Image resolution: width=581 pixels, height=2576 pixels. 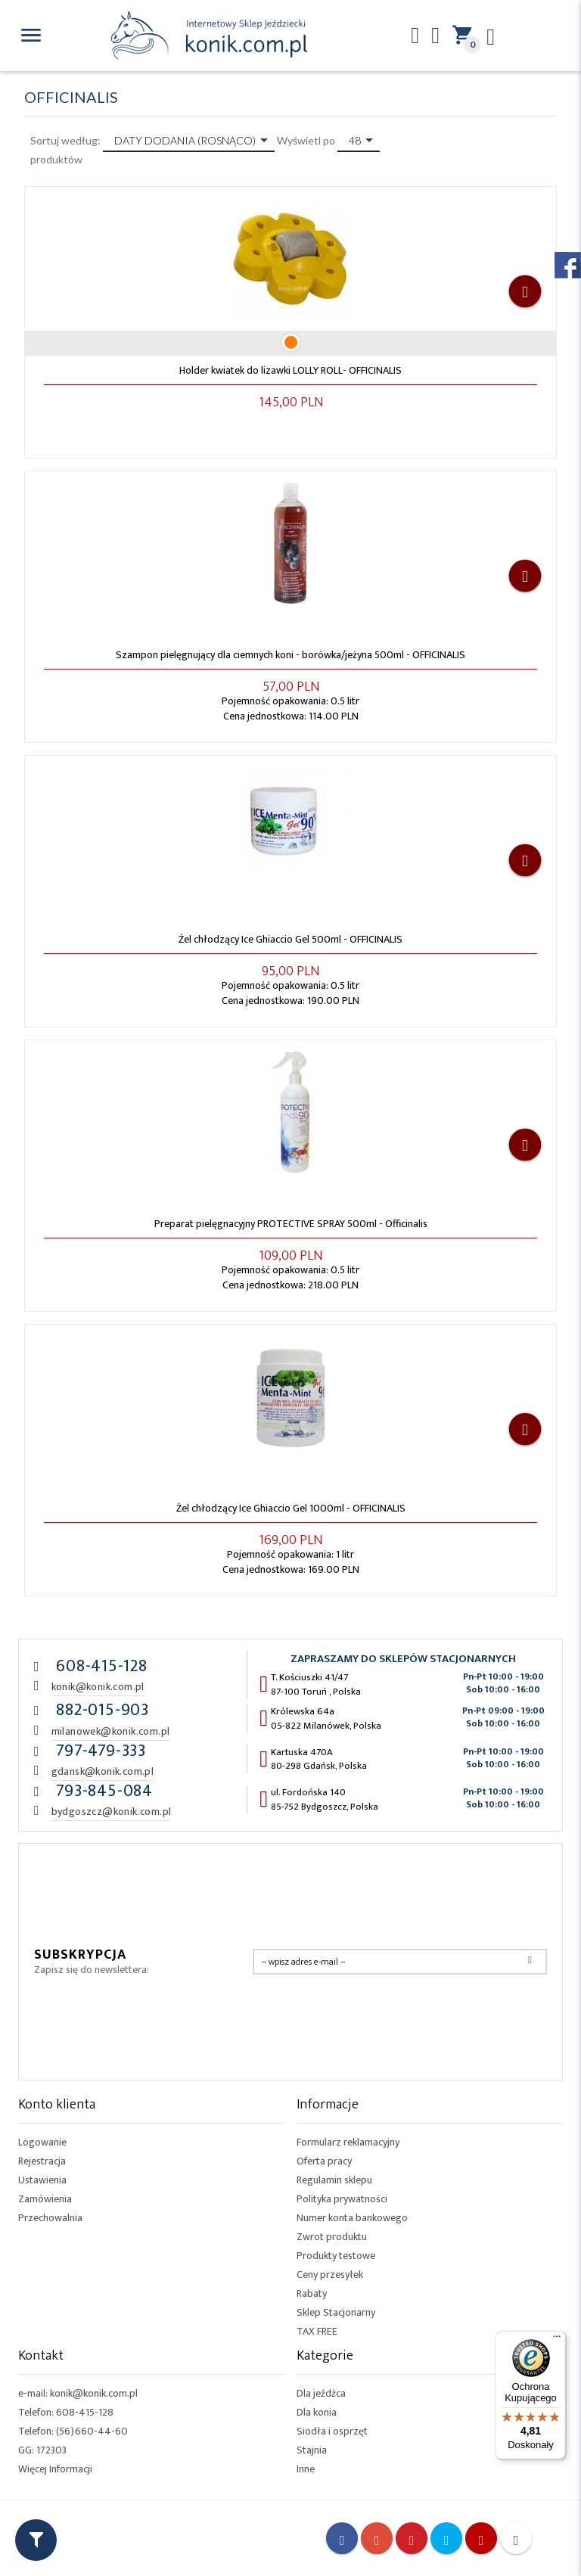 I want to click on Ceny przesyłek, so click(x=330, y=2274).